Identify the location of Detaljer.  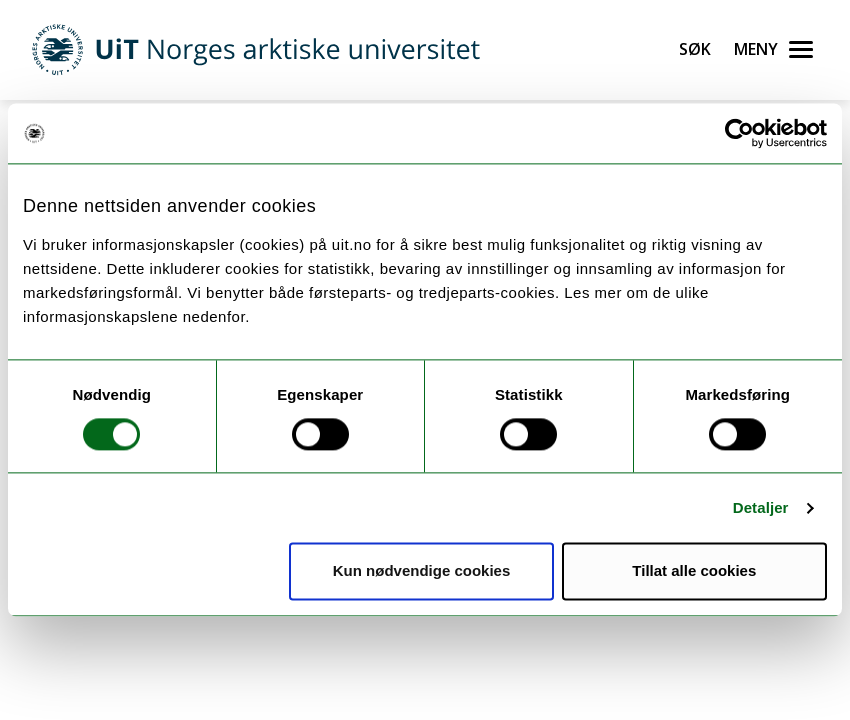
(761, 507).